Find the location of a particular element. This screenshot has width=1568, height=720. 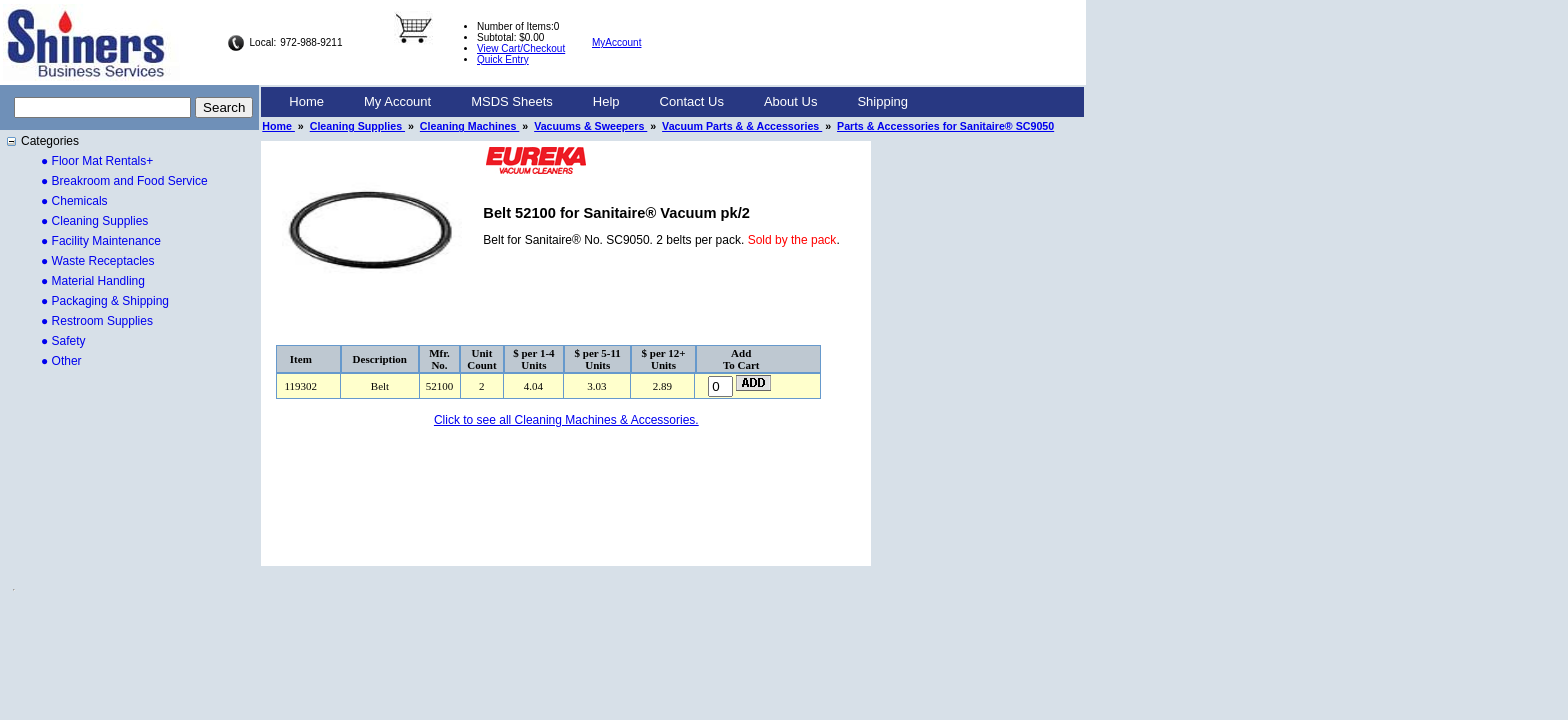

Shipping is located at coordinates (882, 101).